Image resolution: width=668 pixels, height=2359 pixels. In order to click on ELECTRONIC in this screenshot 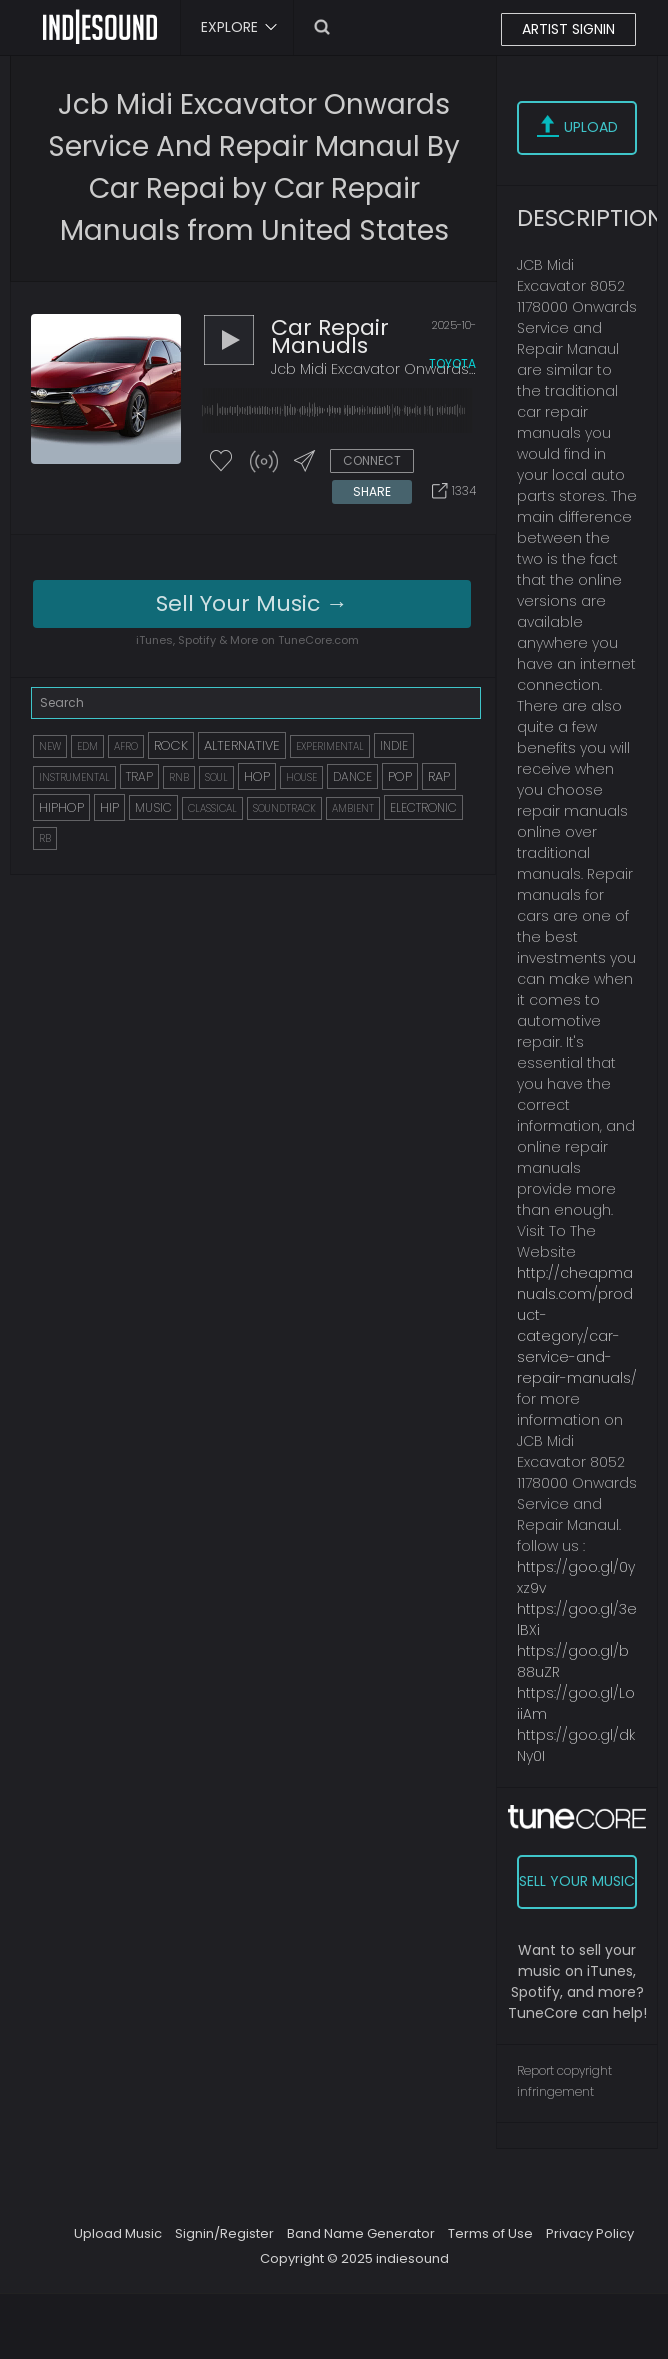, I will do `click(423, 807)`.